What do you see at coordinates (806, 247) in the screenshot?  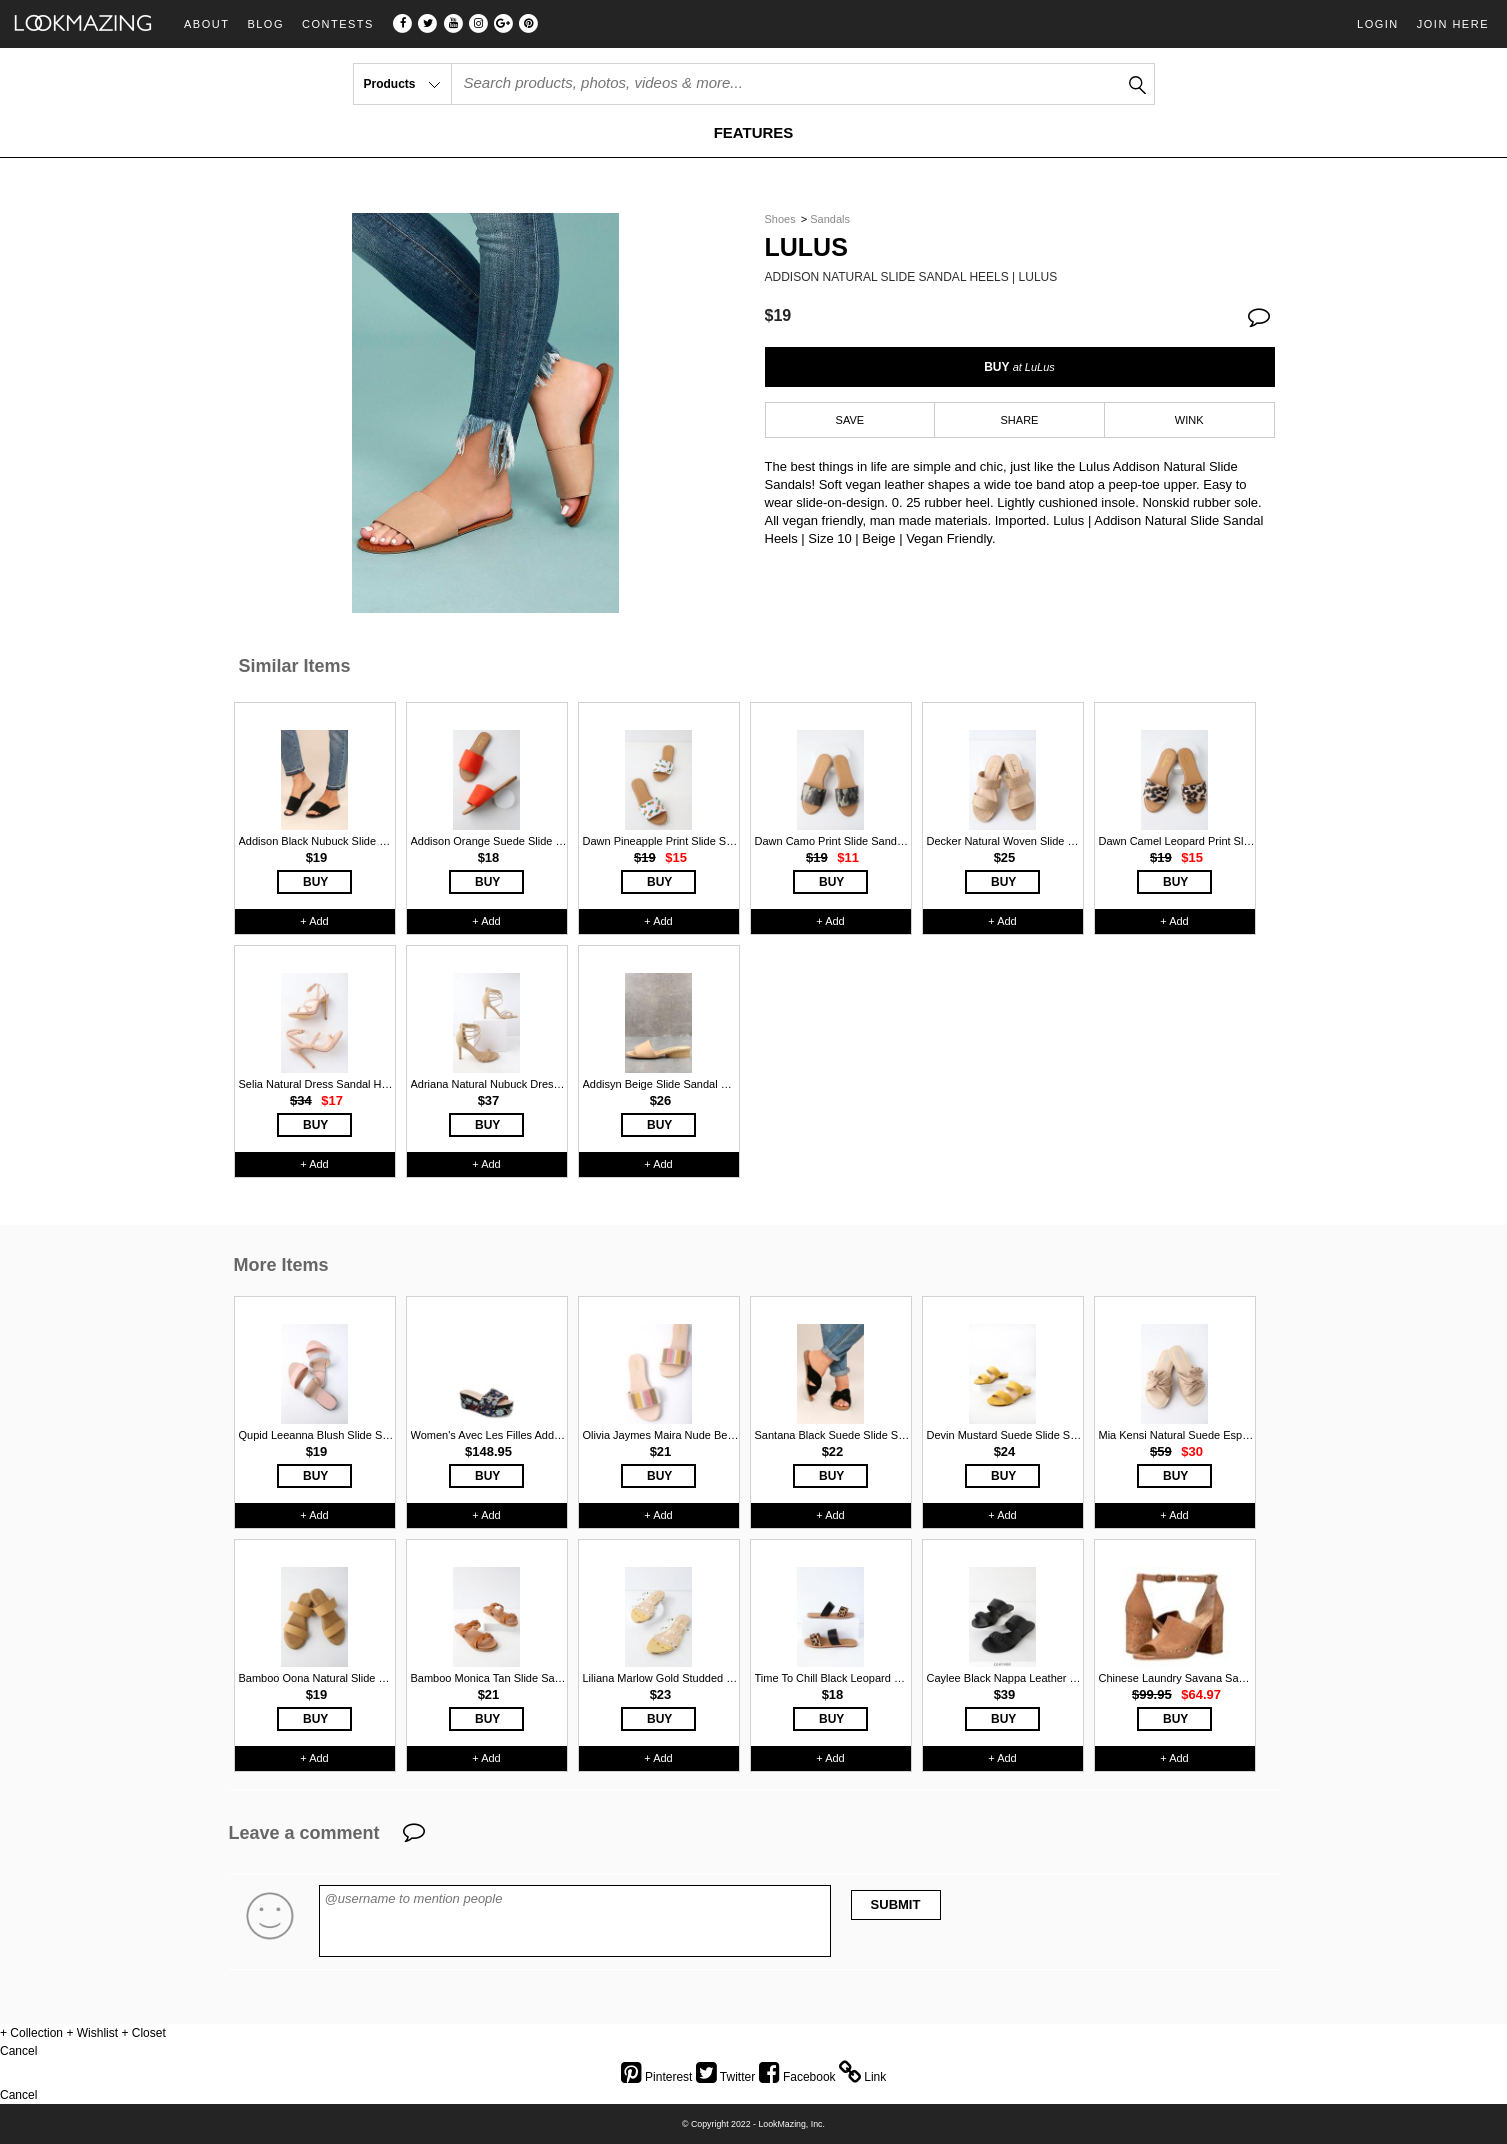 I see `Lulus` at bounding box center [806, 247].